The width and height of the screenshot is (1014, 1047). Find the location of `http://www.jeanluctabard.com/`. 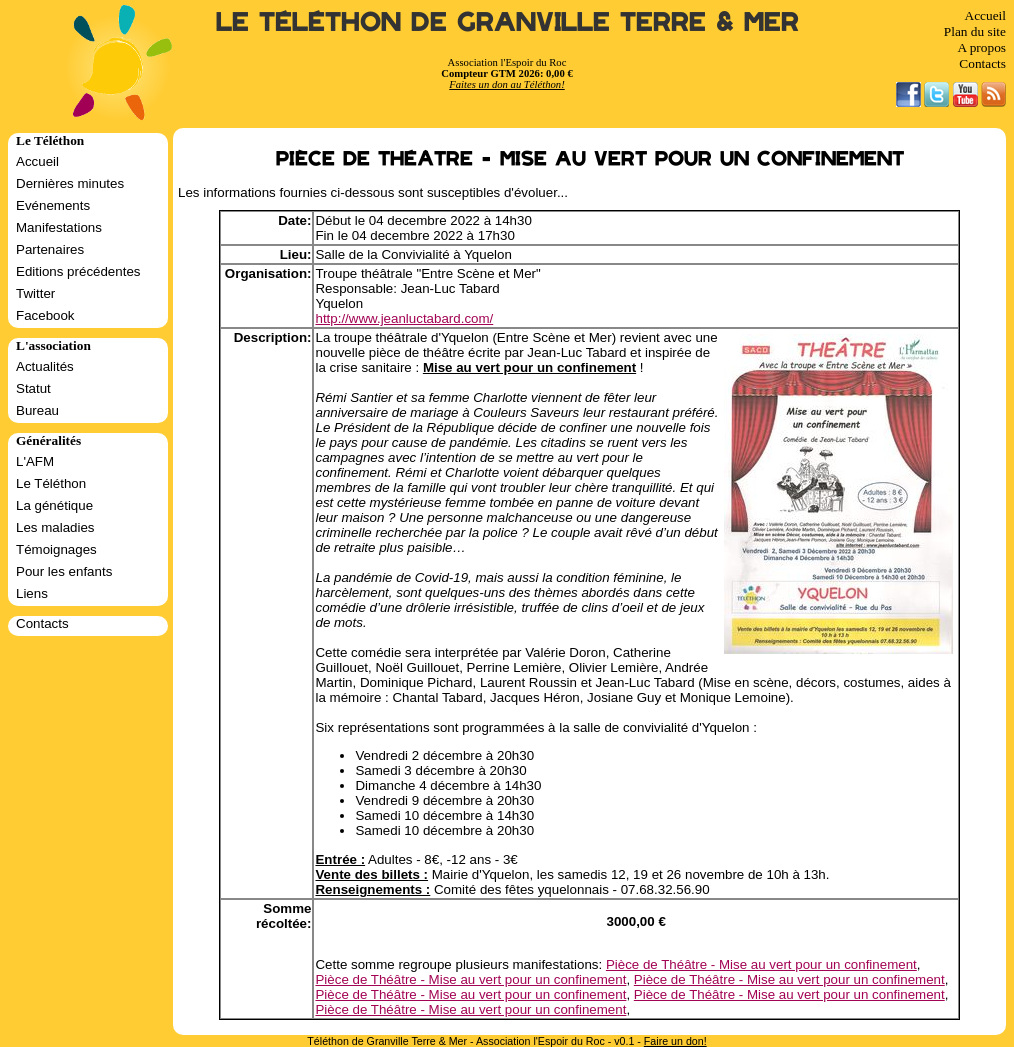

http://www.jeanluctabard.com/ is located at coordinates (404, 318).